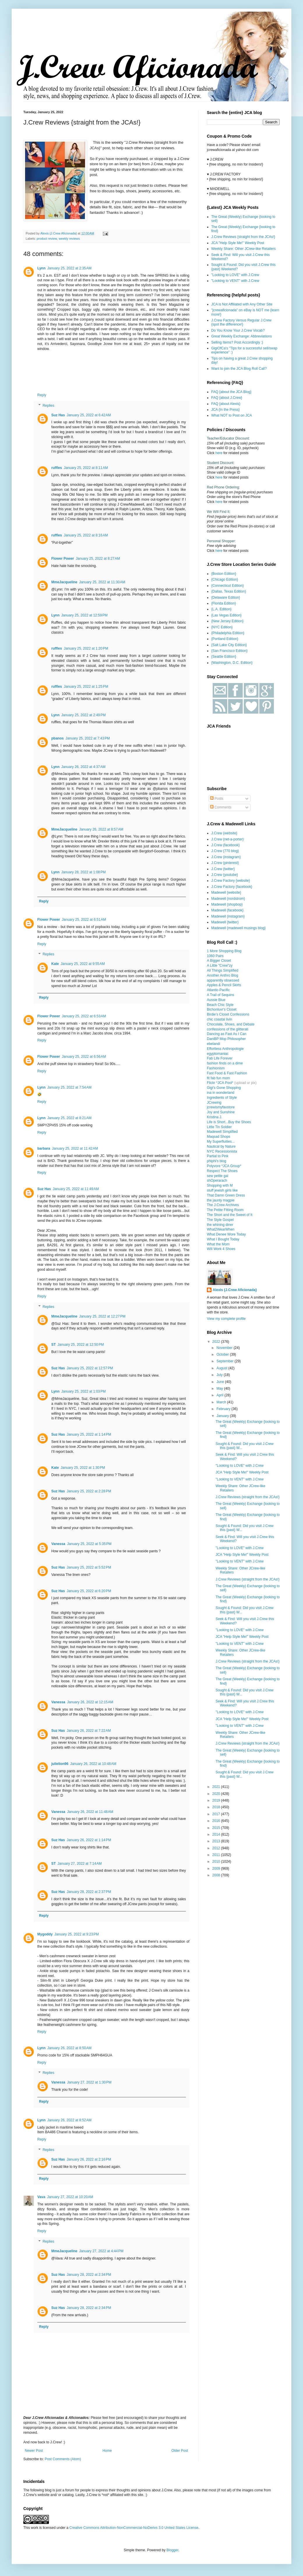 This screenshot has height=2576, width=303. I want to click on January 25, 2022 at 2:28 PM, so click(89, 1491).